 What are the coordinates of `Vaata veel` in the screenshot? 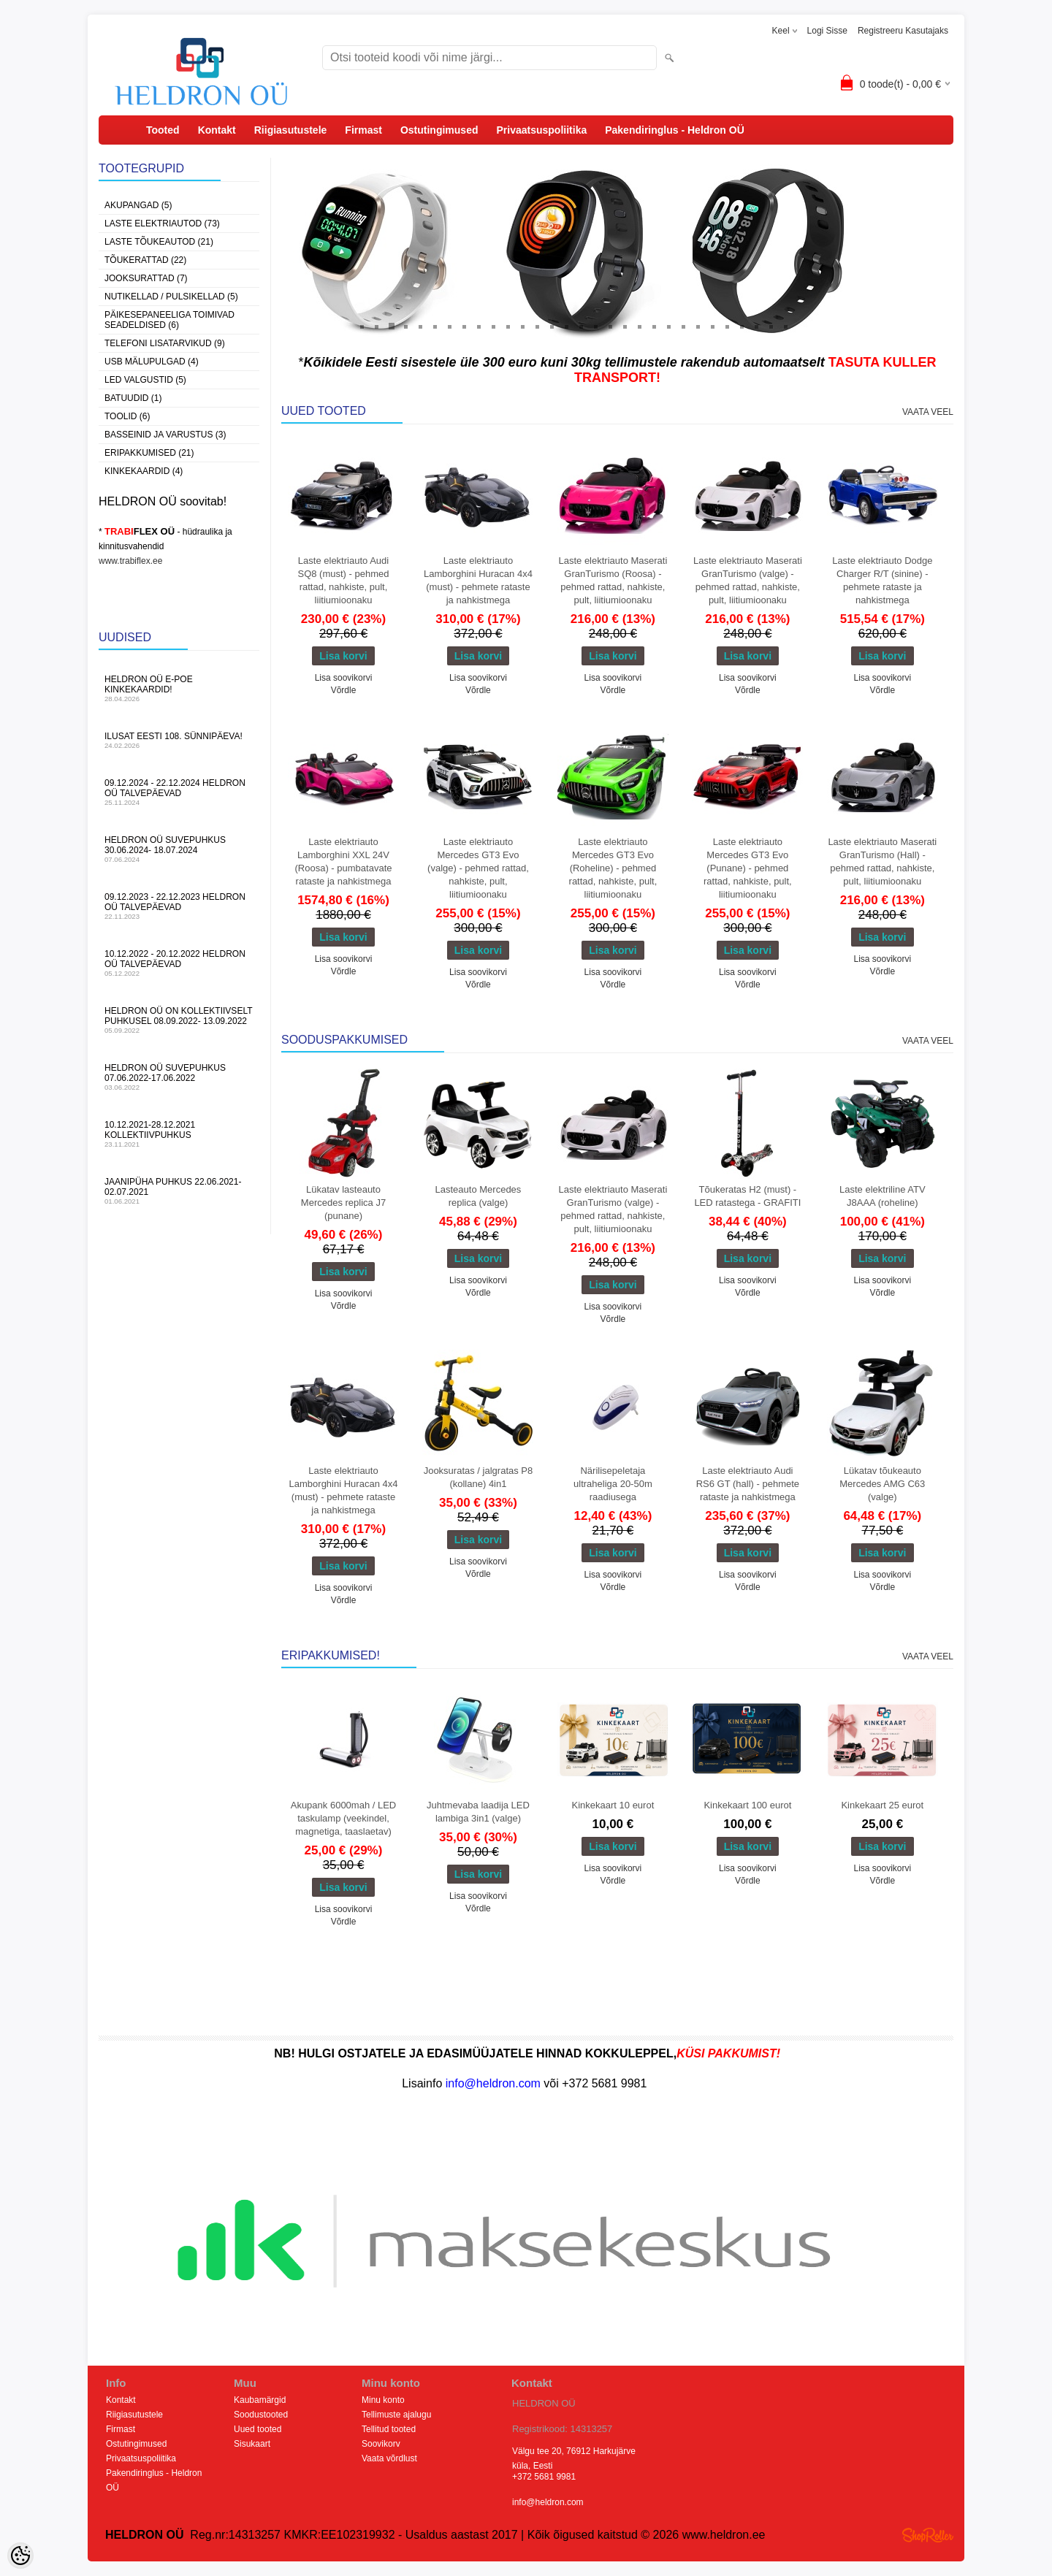 It's located at (927, 412).